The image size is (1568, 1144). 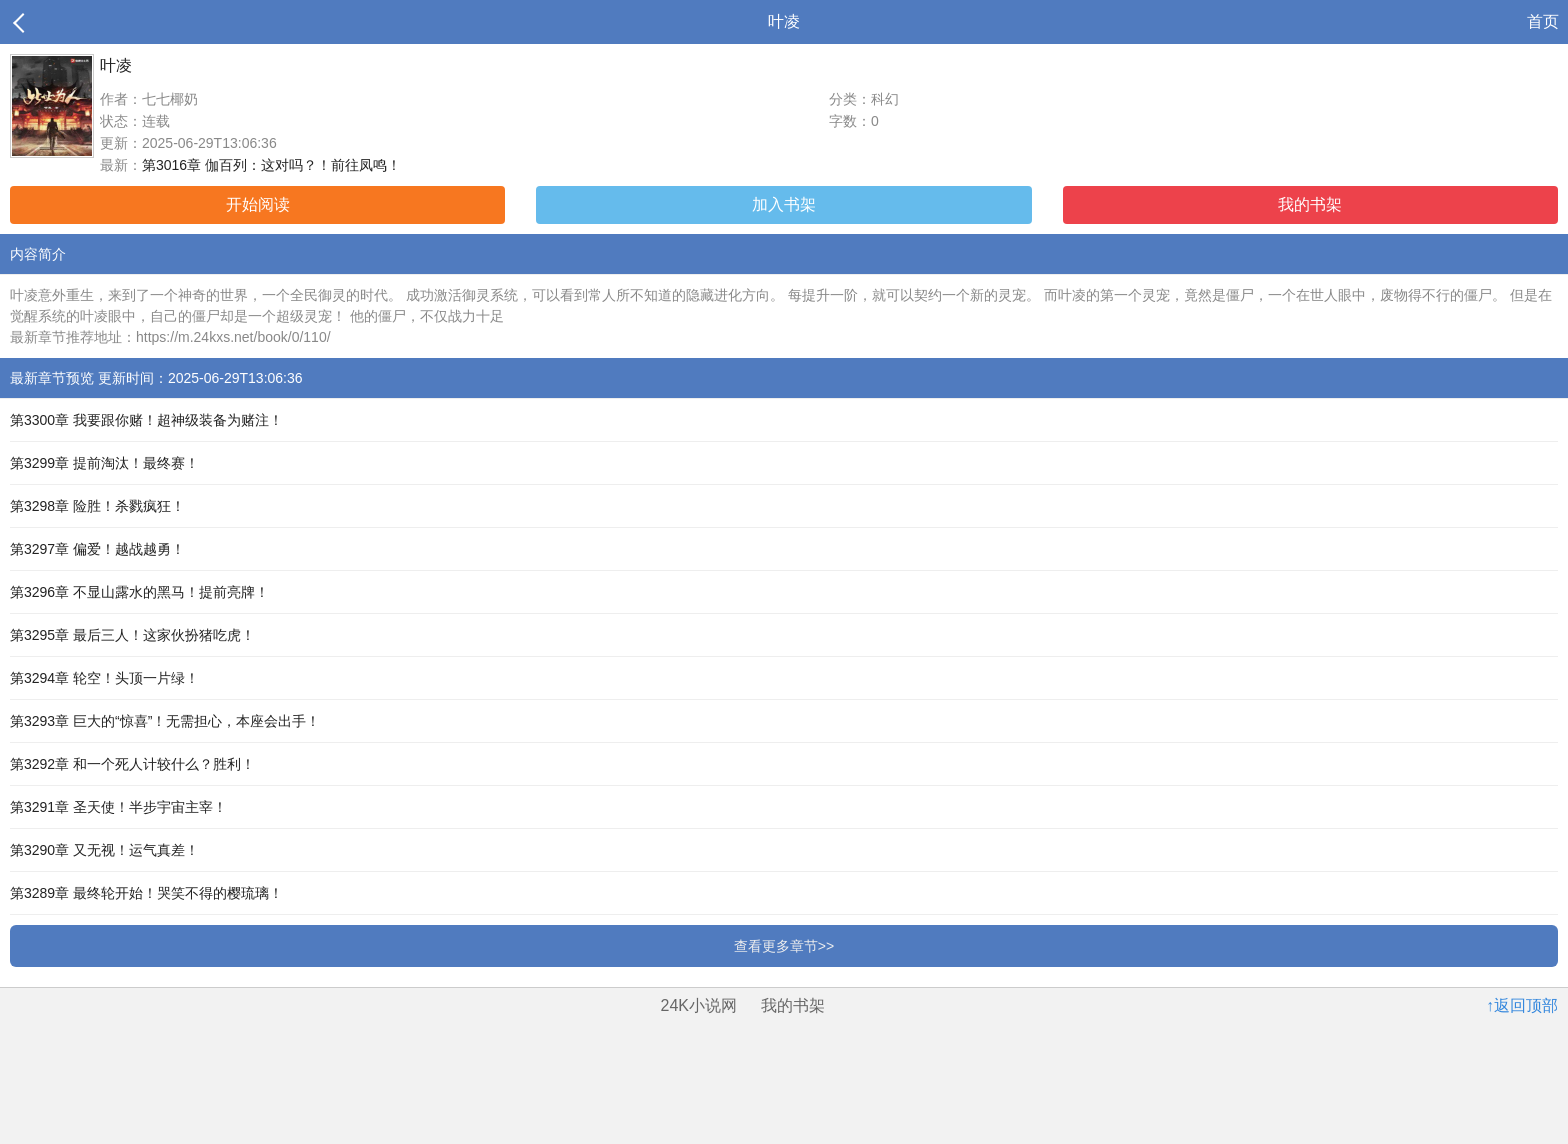 What do you see at coordinates (104, 463) in the screenshot?
I see `第3299章 提前淘汰！最终赛！` at bounding box center [104, 463].